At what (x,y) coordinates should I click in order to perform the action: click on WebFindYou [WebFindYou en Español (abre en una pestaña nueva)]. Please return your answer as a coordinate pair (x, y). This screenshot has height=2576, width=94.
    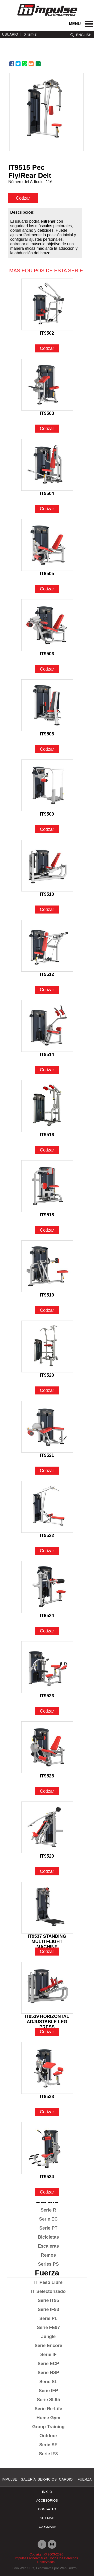
    Looking at the image, I should click on (69, 2568).